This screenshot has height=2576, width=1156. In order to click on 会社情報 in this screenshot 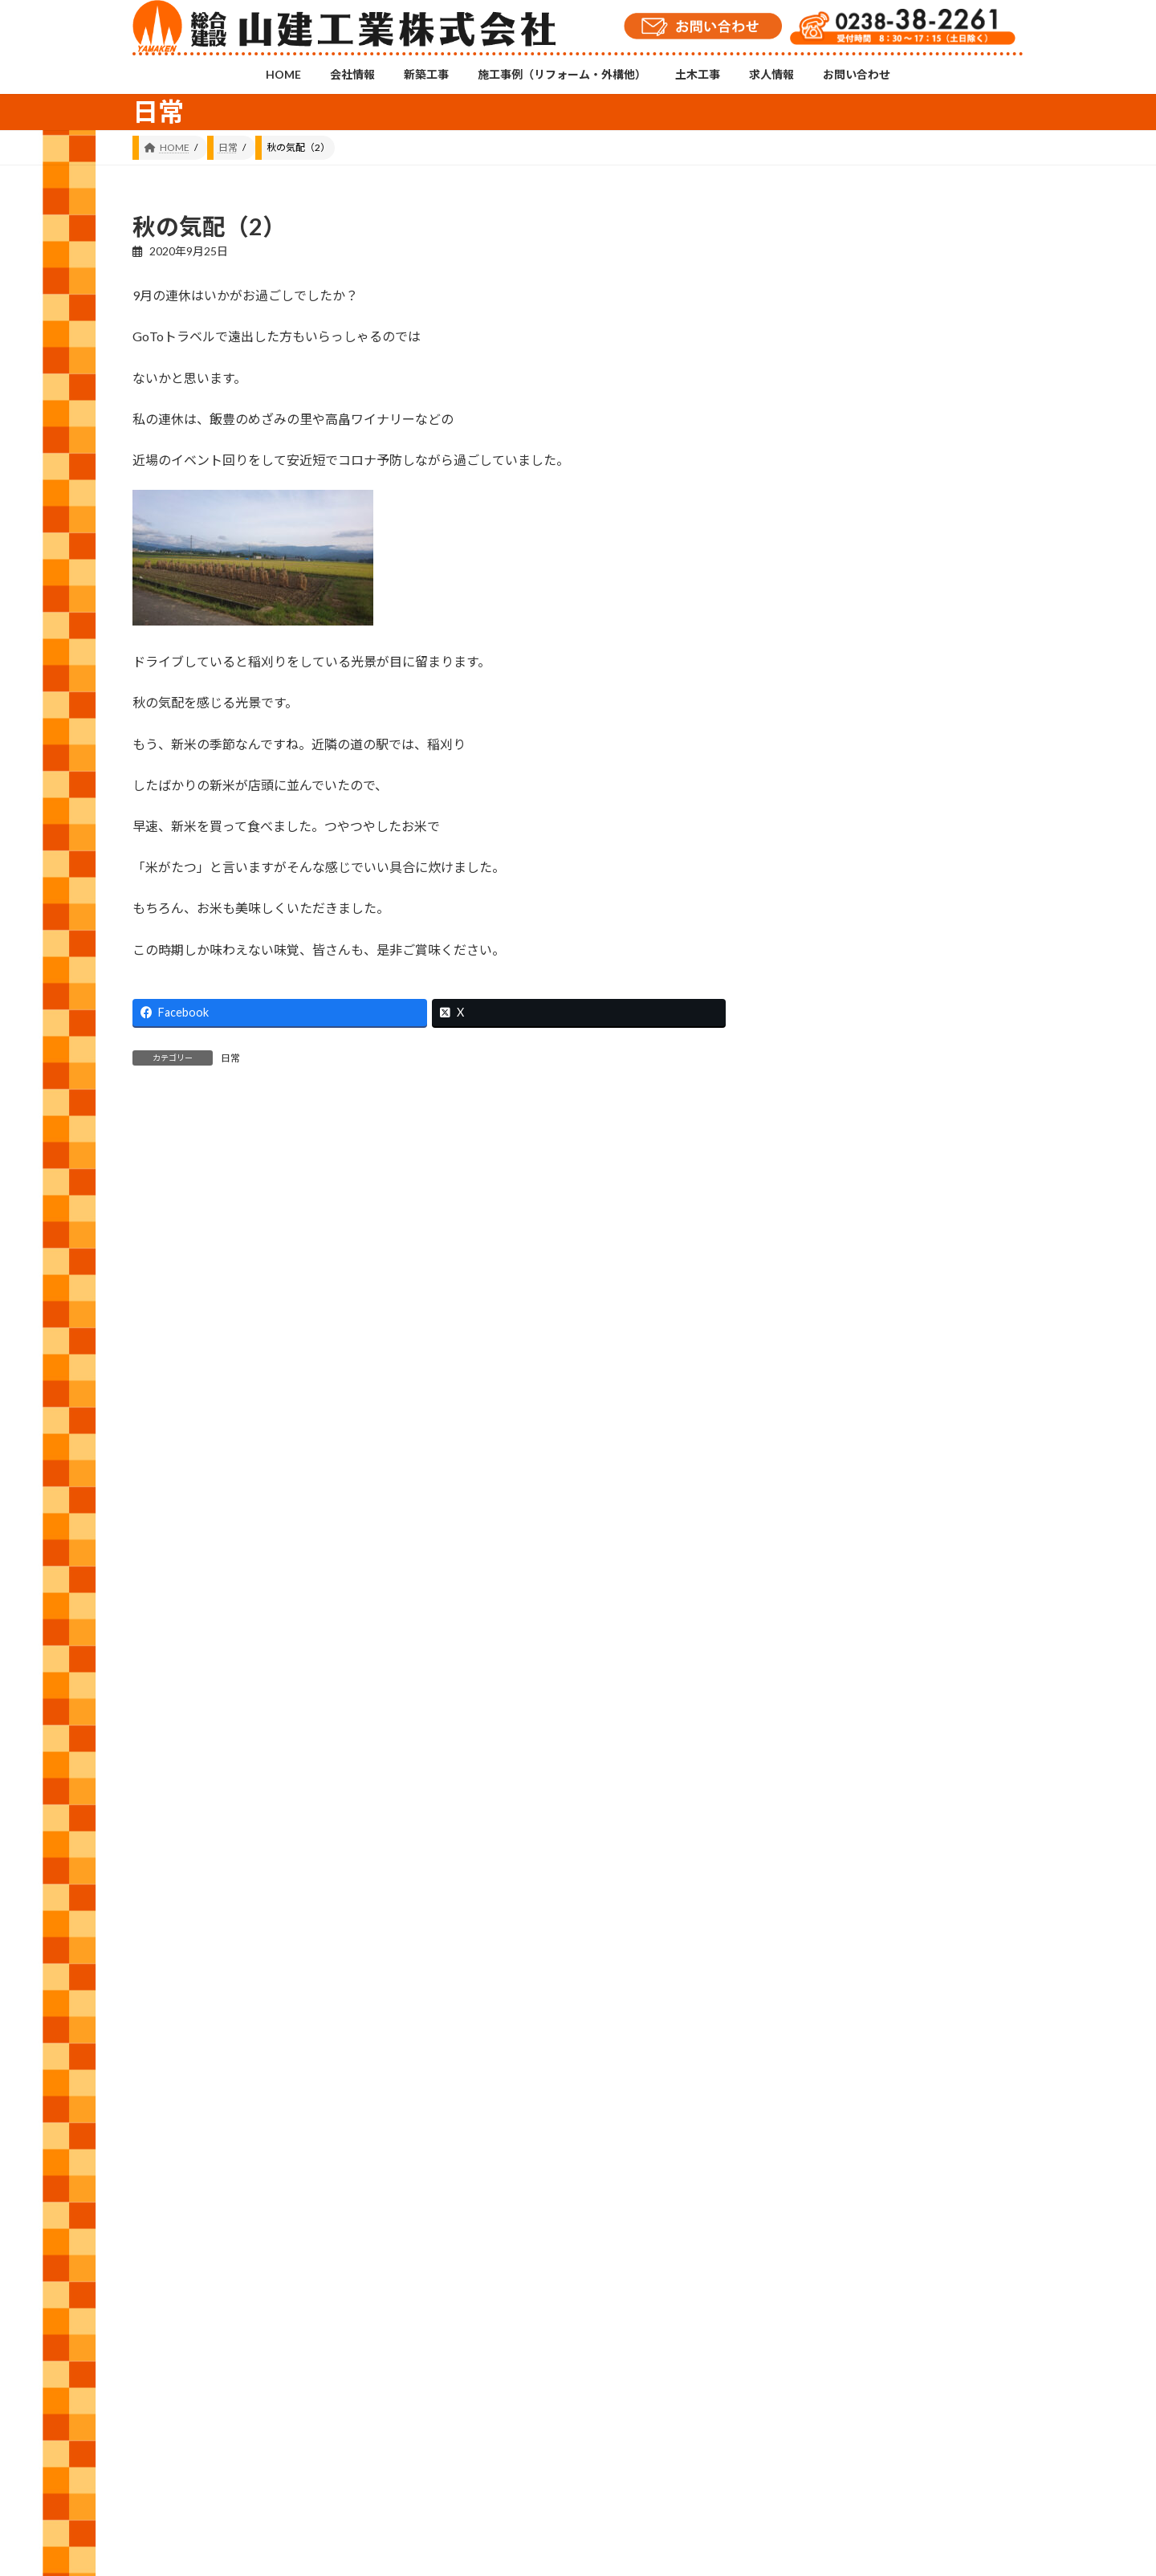, I will do `click(228, 2293)`.